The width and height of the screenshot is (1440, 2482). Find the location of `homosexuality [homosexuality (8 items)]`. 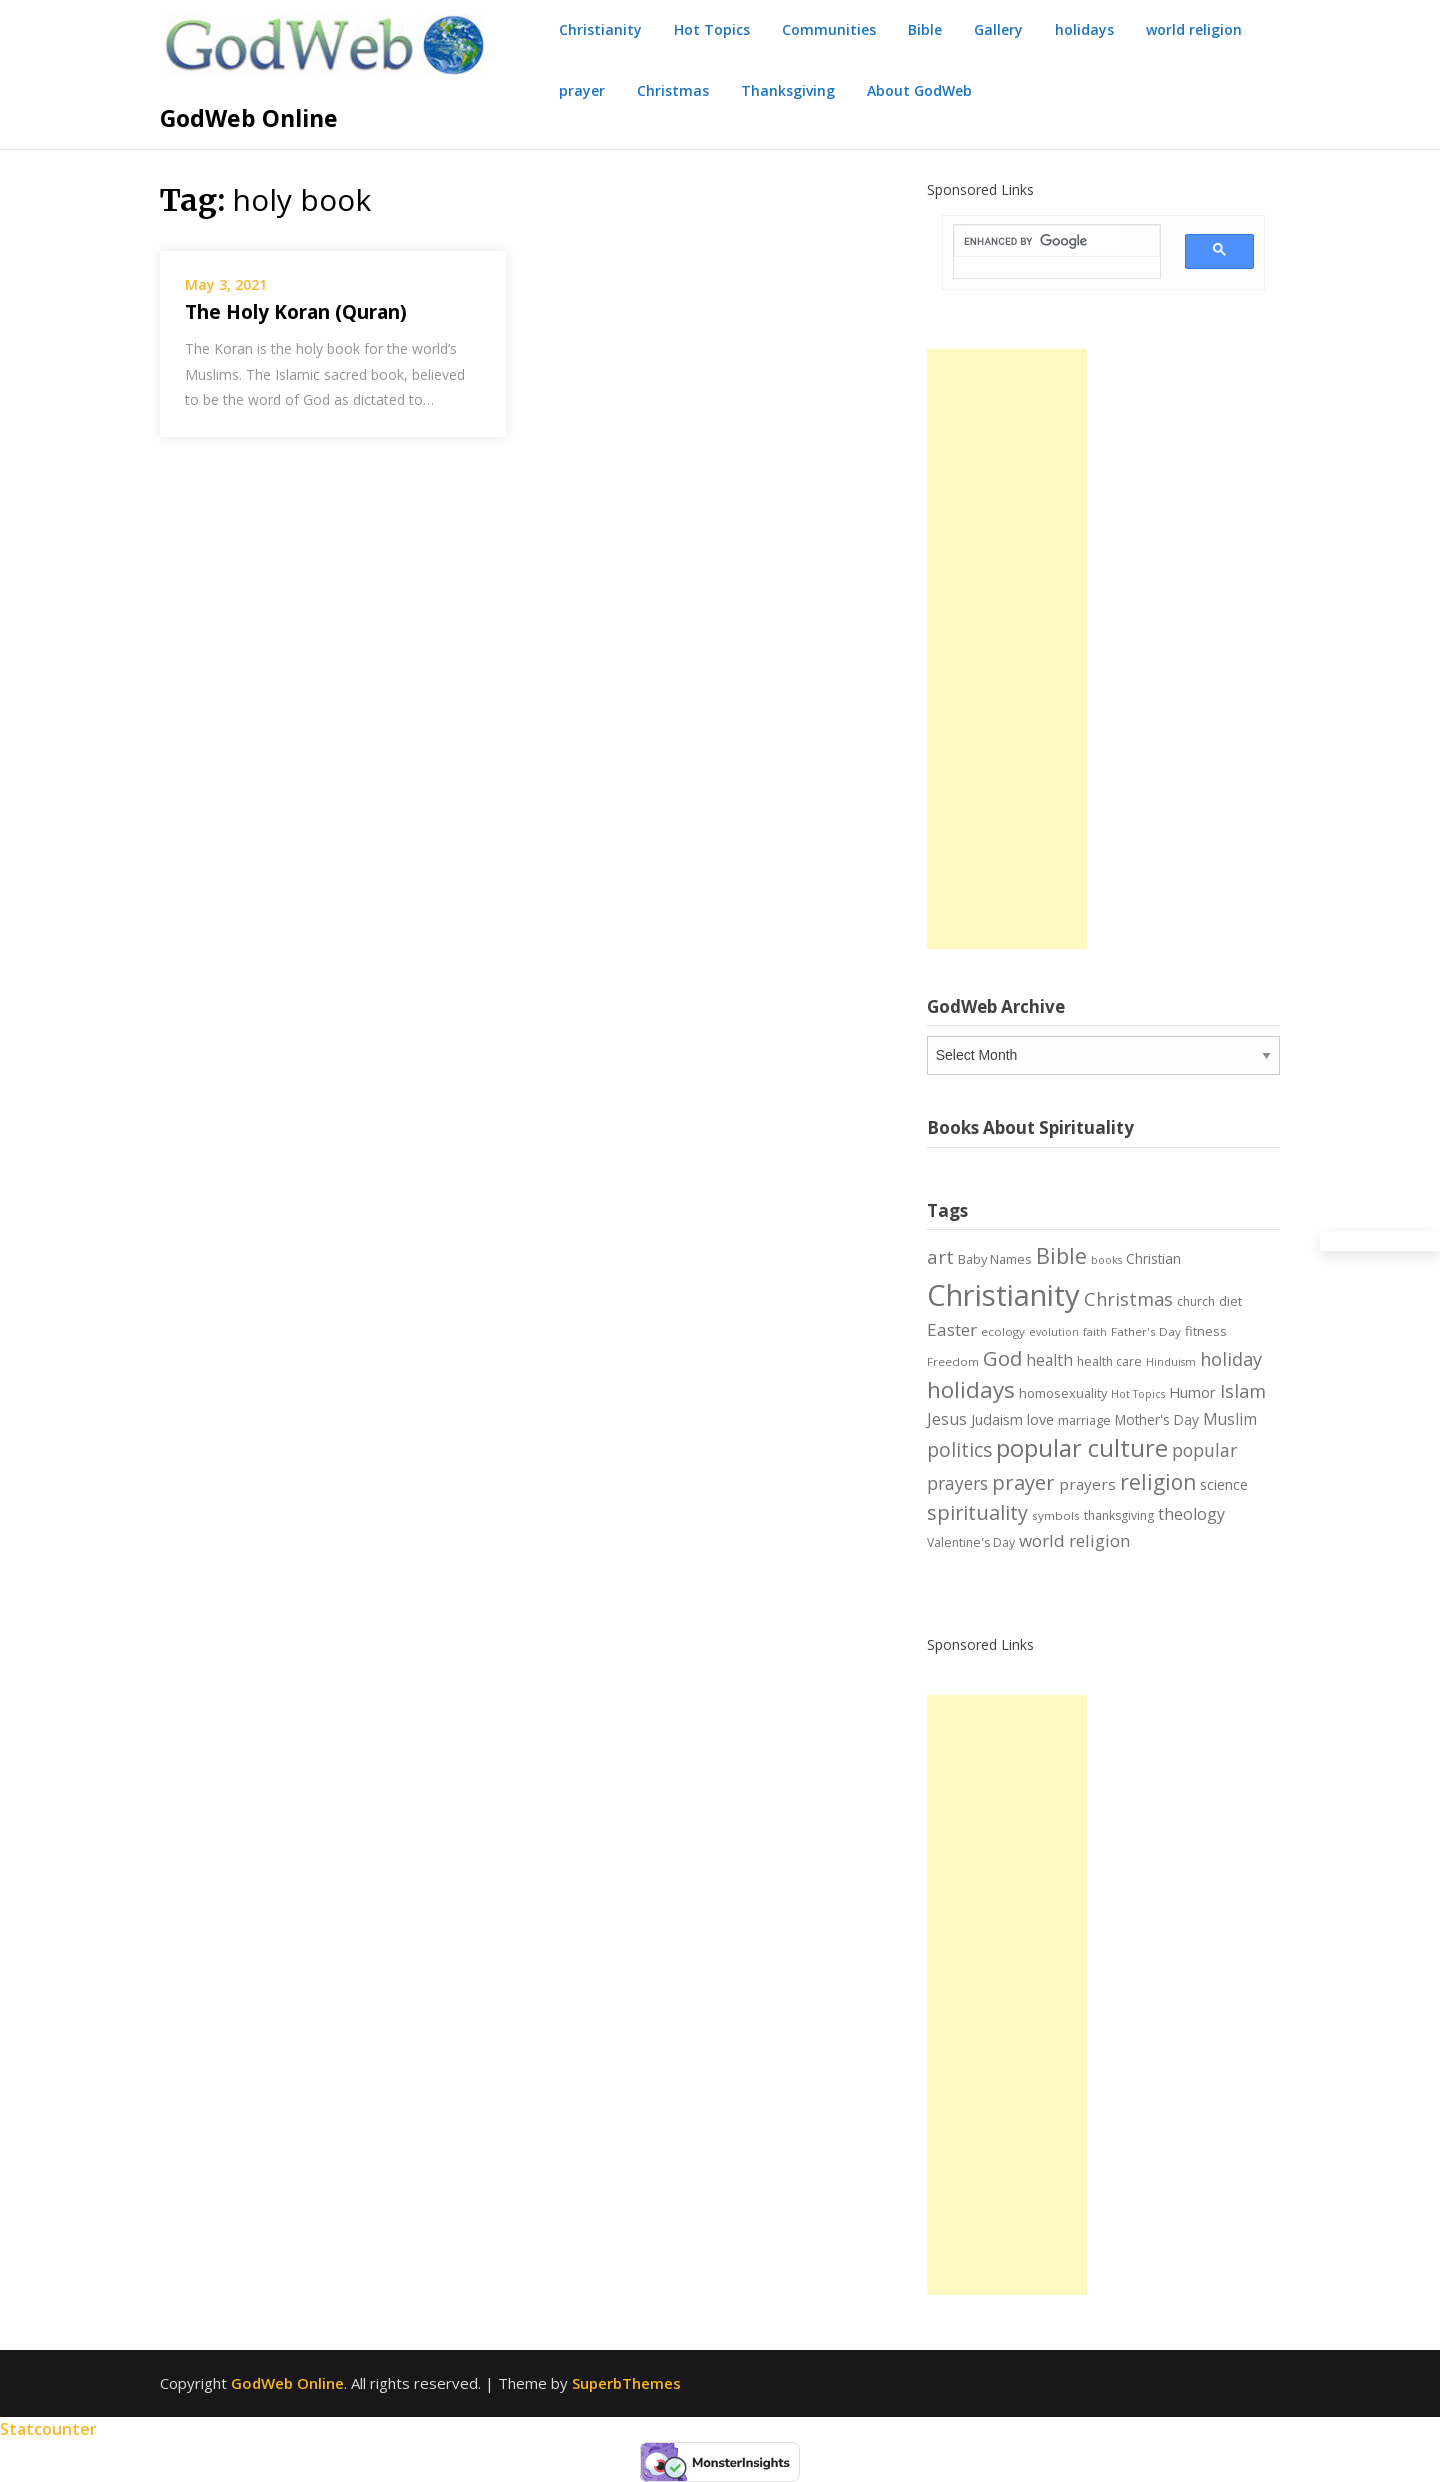

homosexuality [homosexuality (8 items)] is located at coordinates (1063, 1393).